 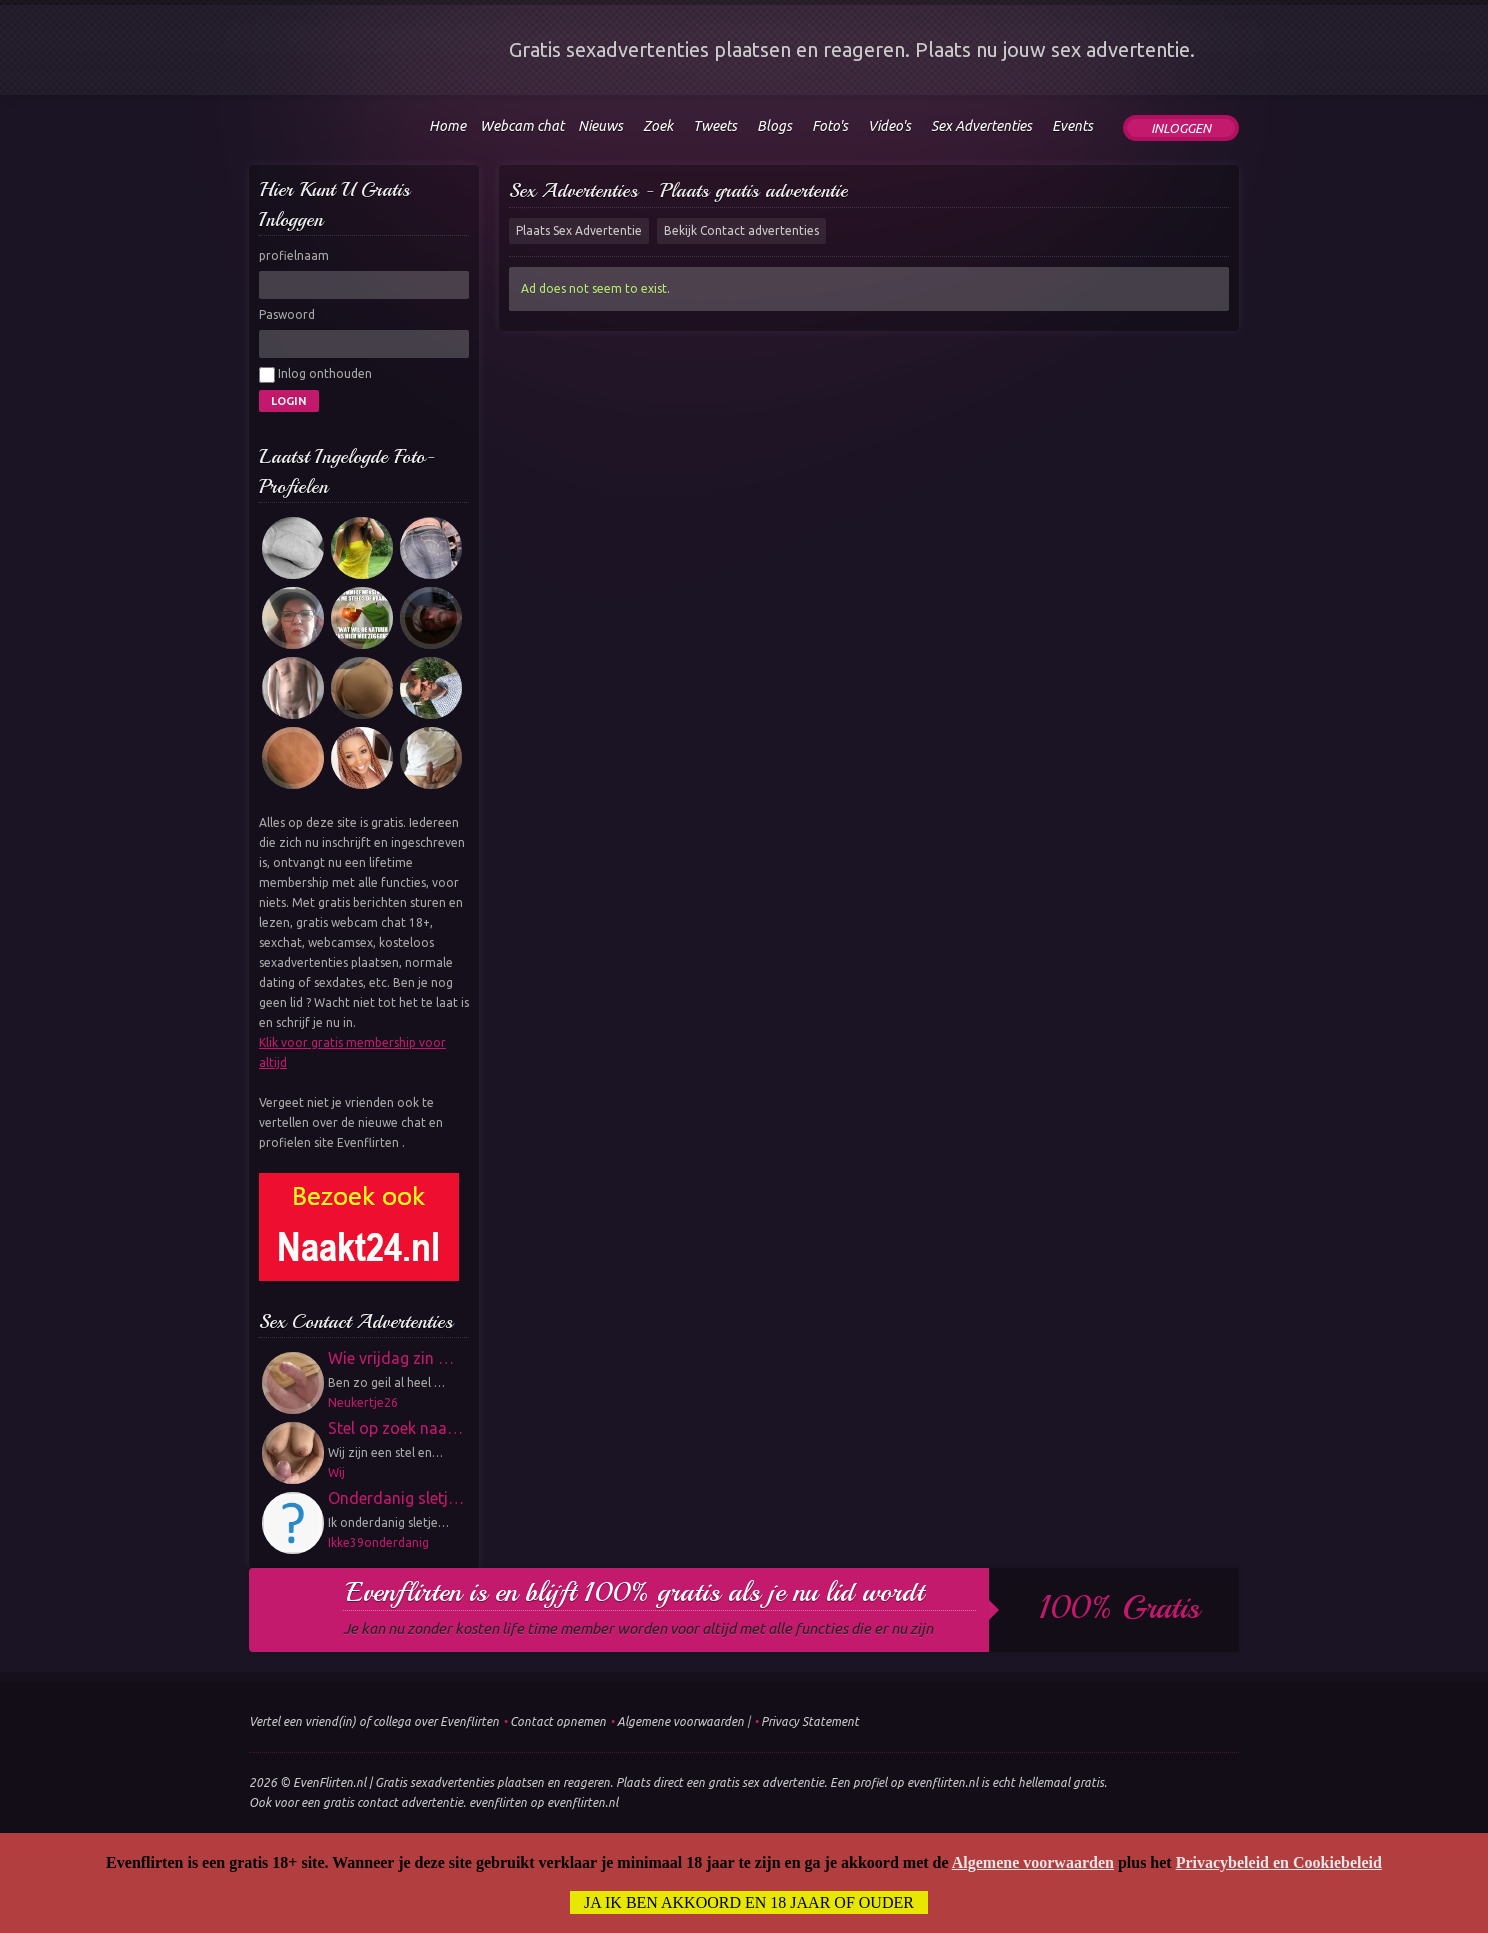 What do you see at coordinates (749, 1902) in the screenshot?
I see `Ja ik ben akkoord en 18 jaar of ouder` at bounding box center [749, 1902].